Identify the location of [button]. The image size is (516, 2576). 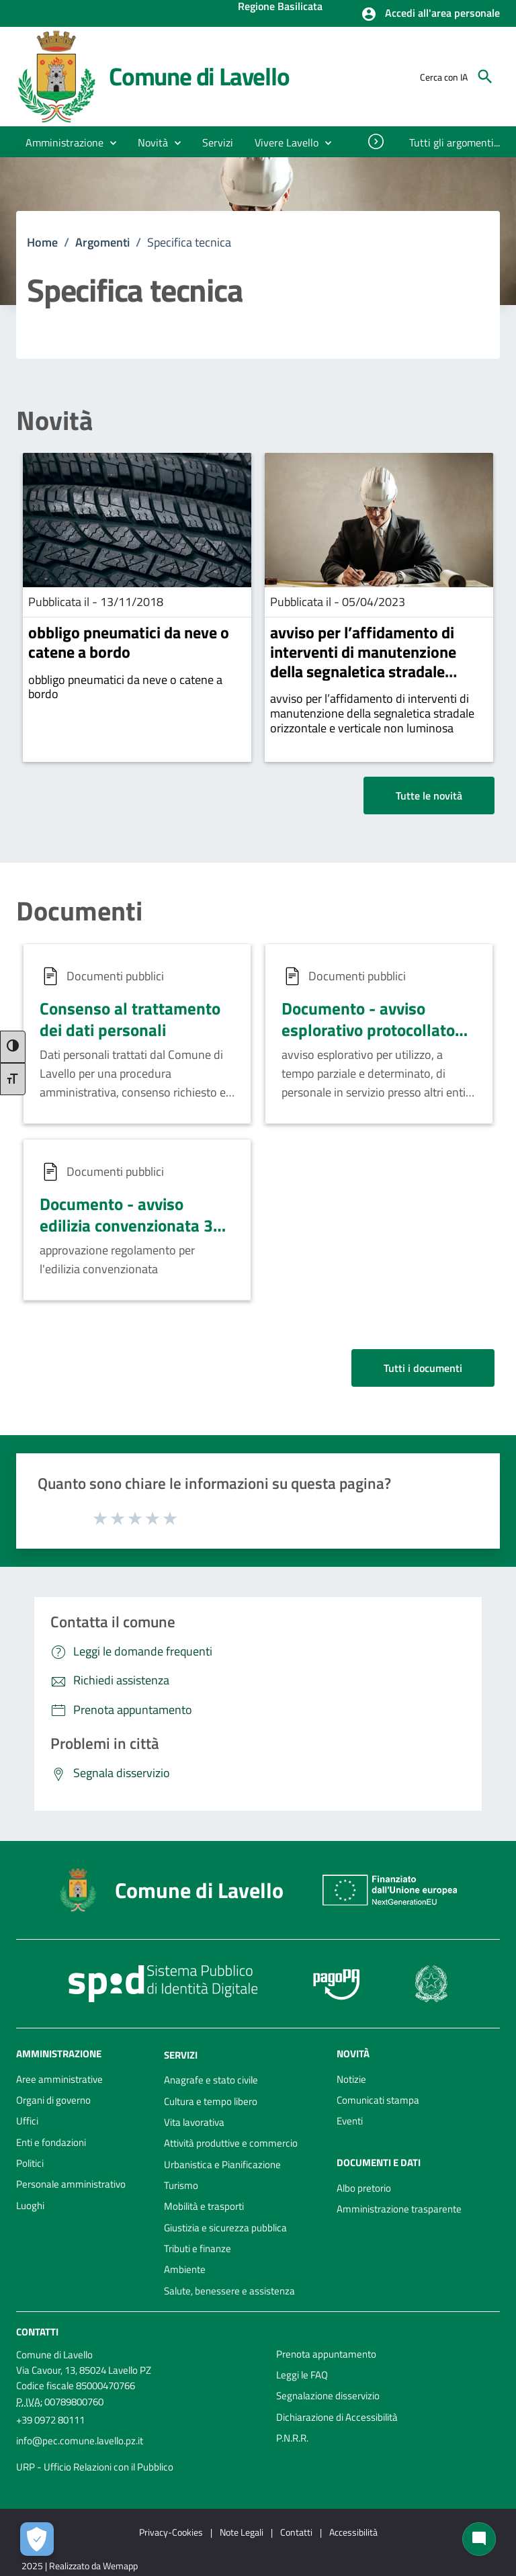
(430, 14).